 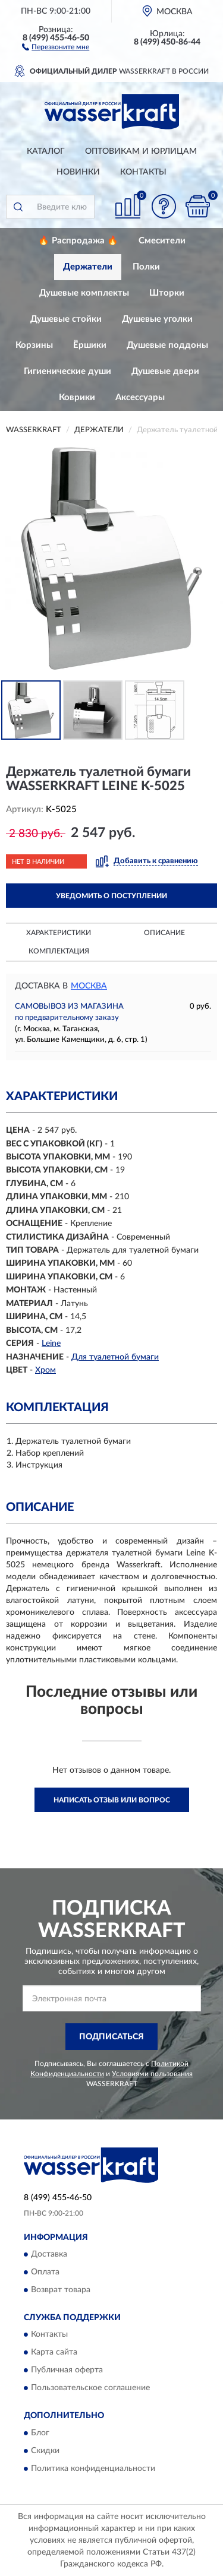 I want to click on Новинки, so click(x=78, y=172).